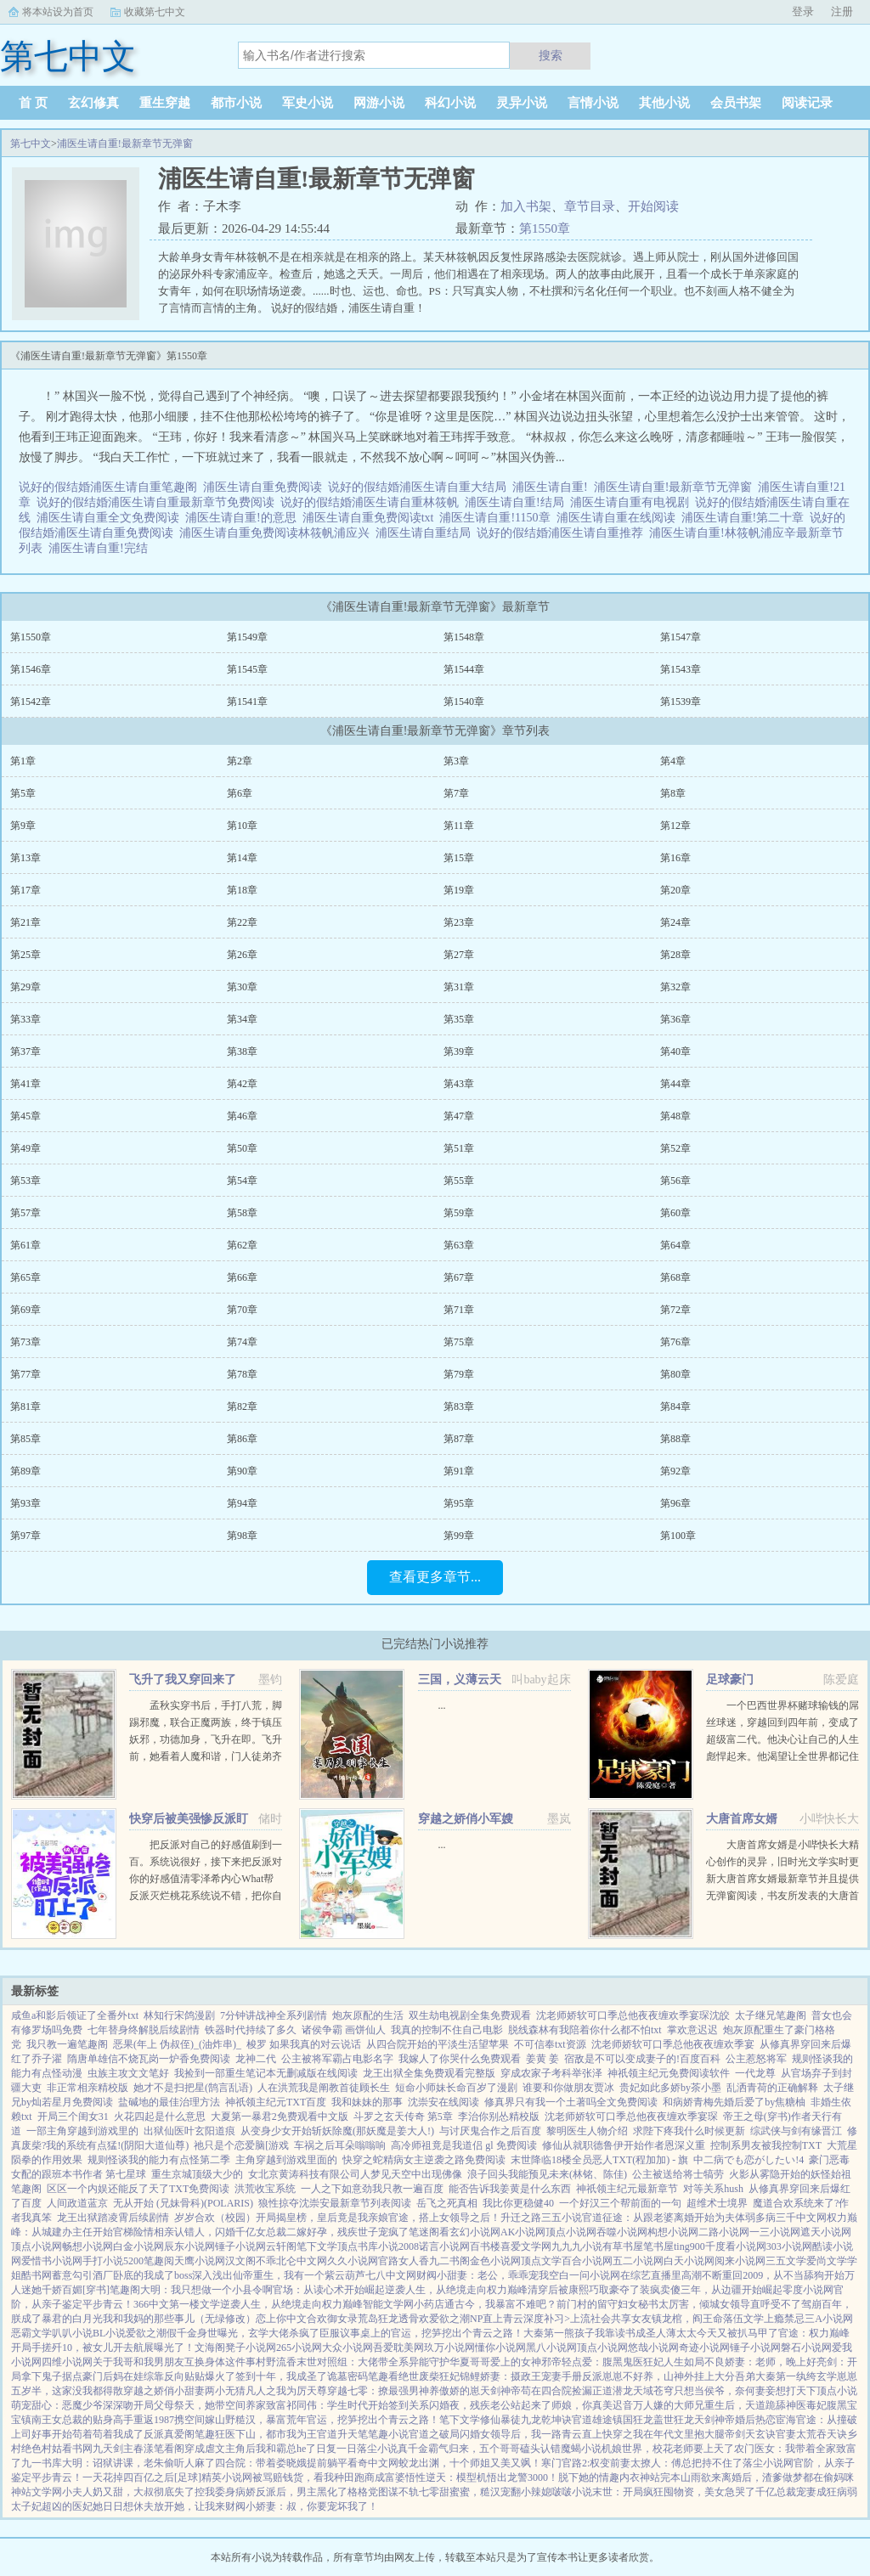 This screenshot has width=870, height=2576. I want to click on 看书网, so click(77, 2449).